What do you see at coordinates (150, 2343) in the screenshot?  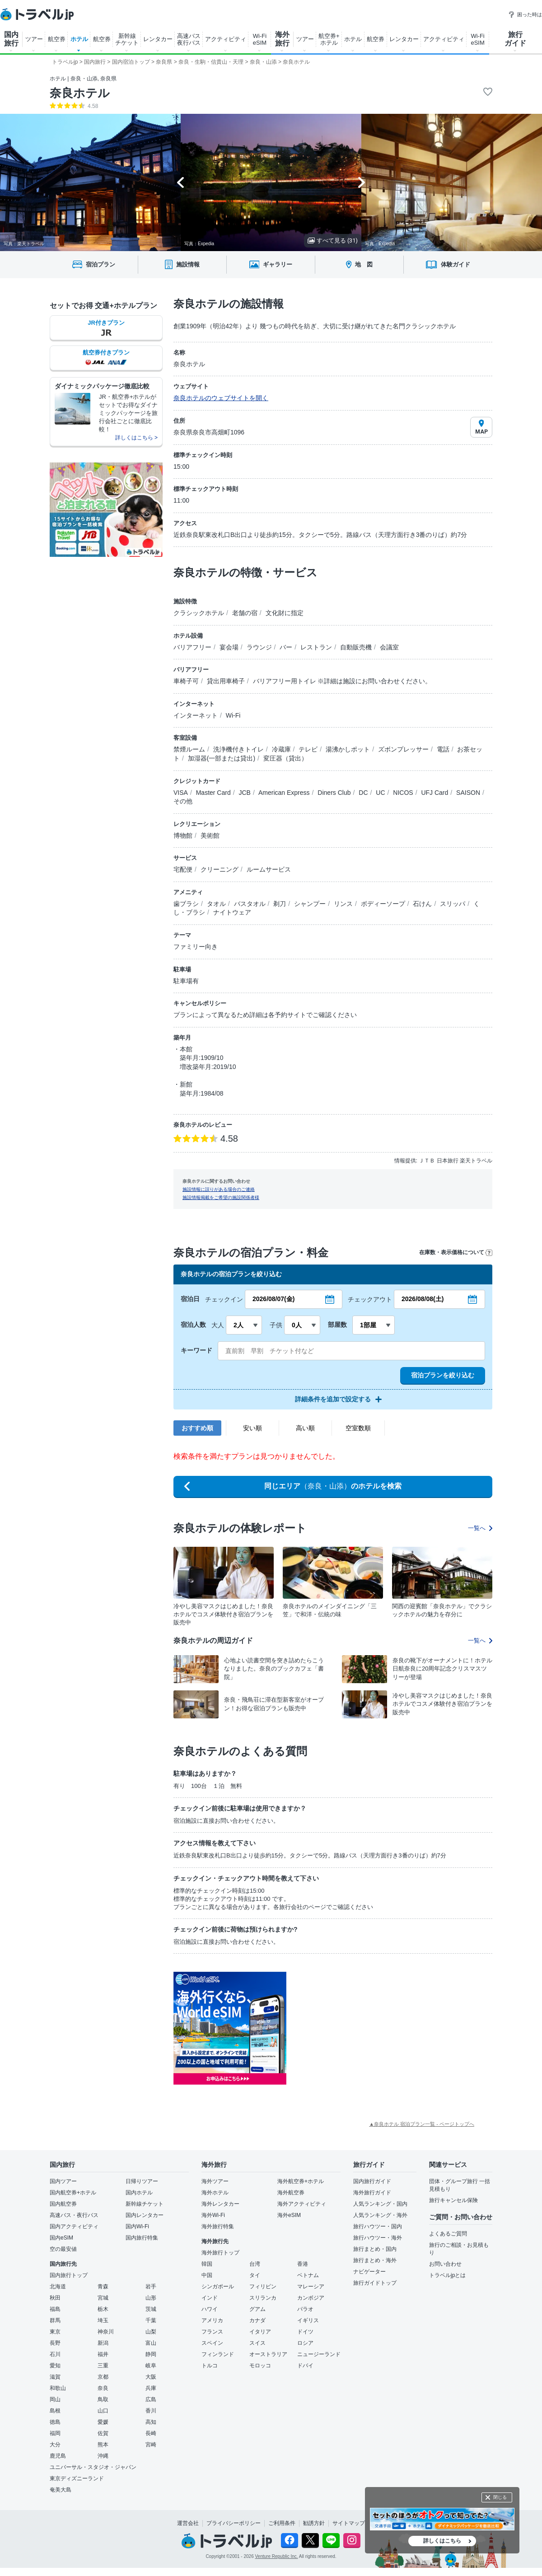 I see `富山` at bounding box center [150, 2343].